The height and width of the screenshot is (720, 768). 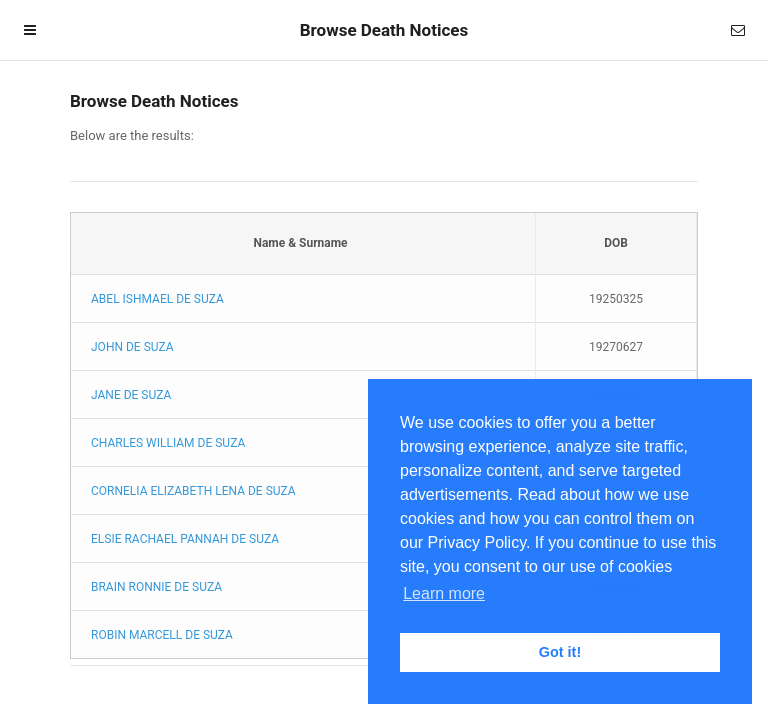 What do you see at coordinates (168, 443) in the screenshot?
I see `CHARLES WILLIAM DE SUZA` at bounding box center [168, 443].